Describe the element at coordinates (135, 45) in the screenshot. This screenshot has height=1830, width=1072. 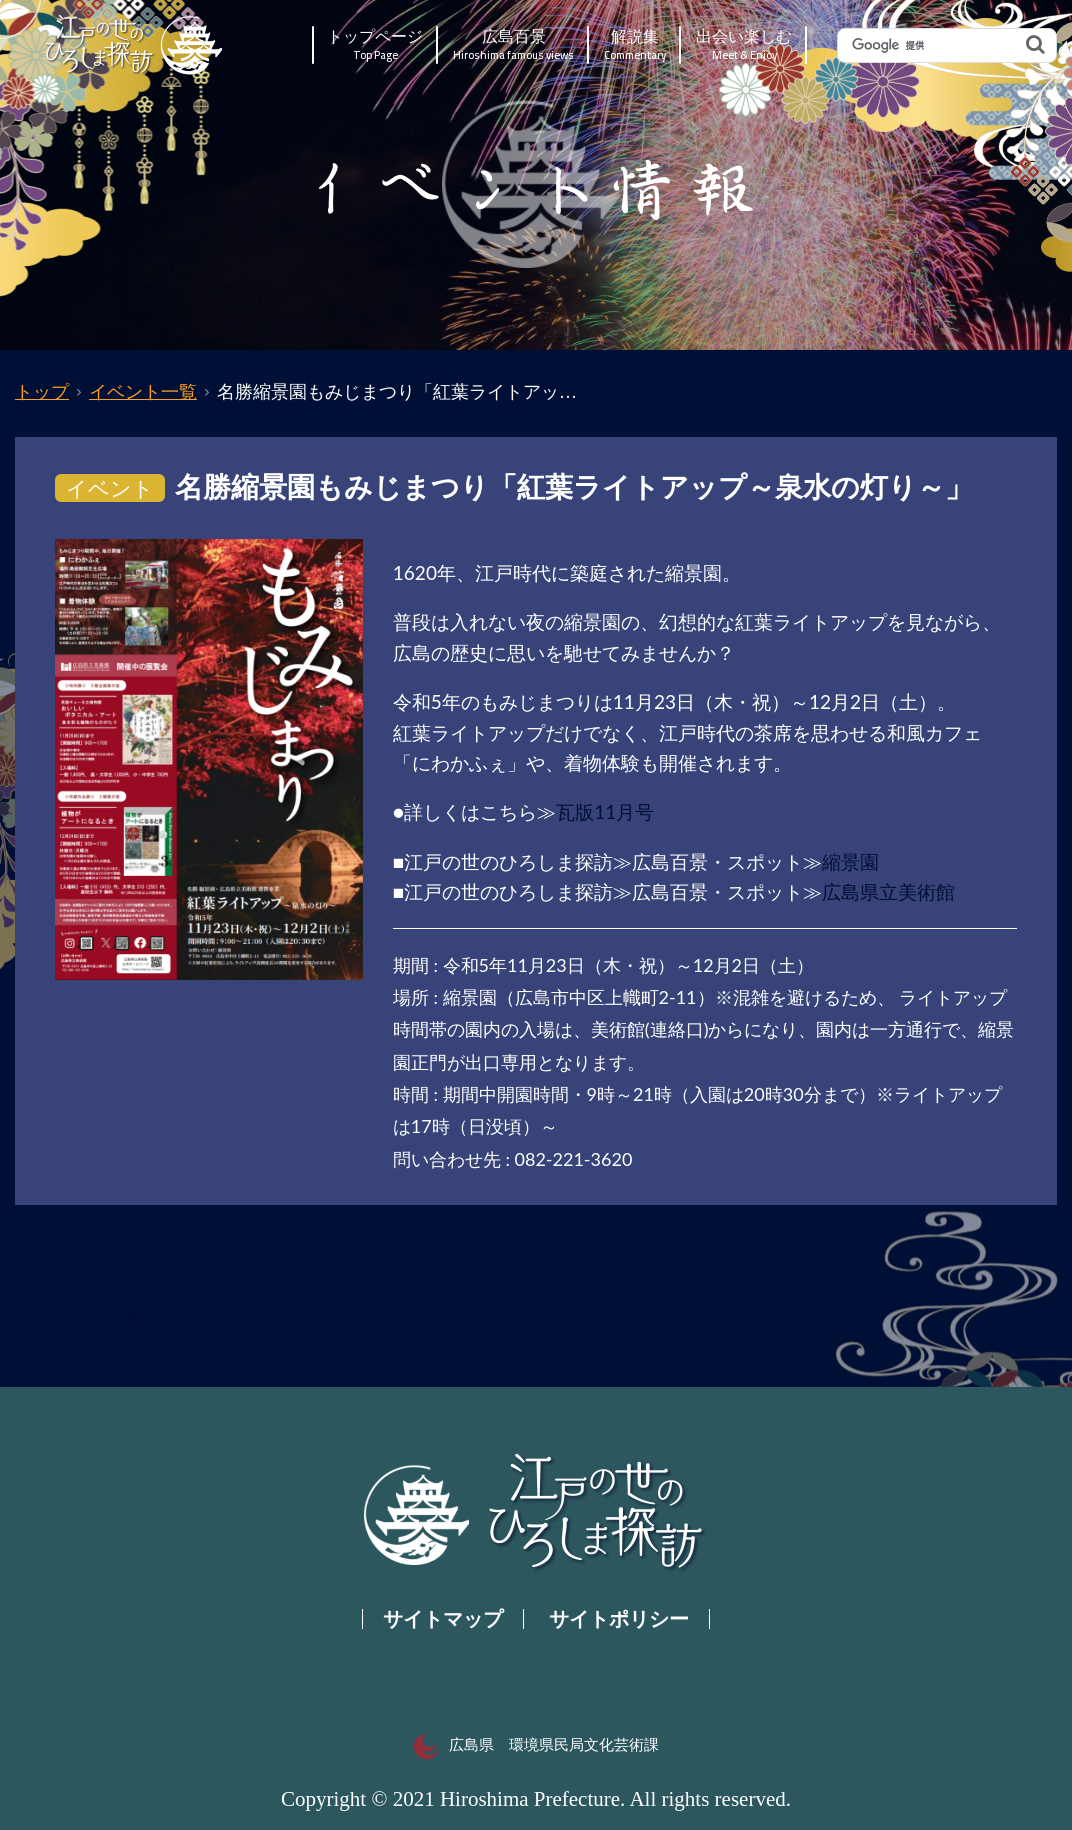
I see `江戸の世のひろしま探訪｜広島県の歴史・文化ポータルサイト` at that location.